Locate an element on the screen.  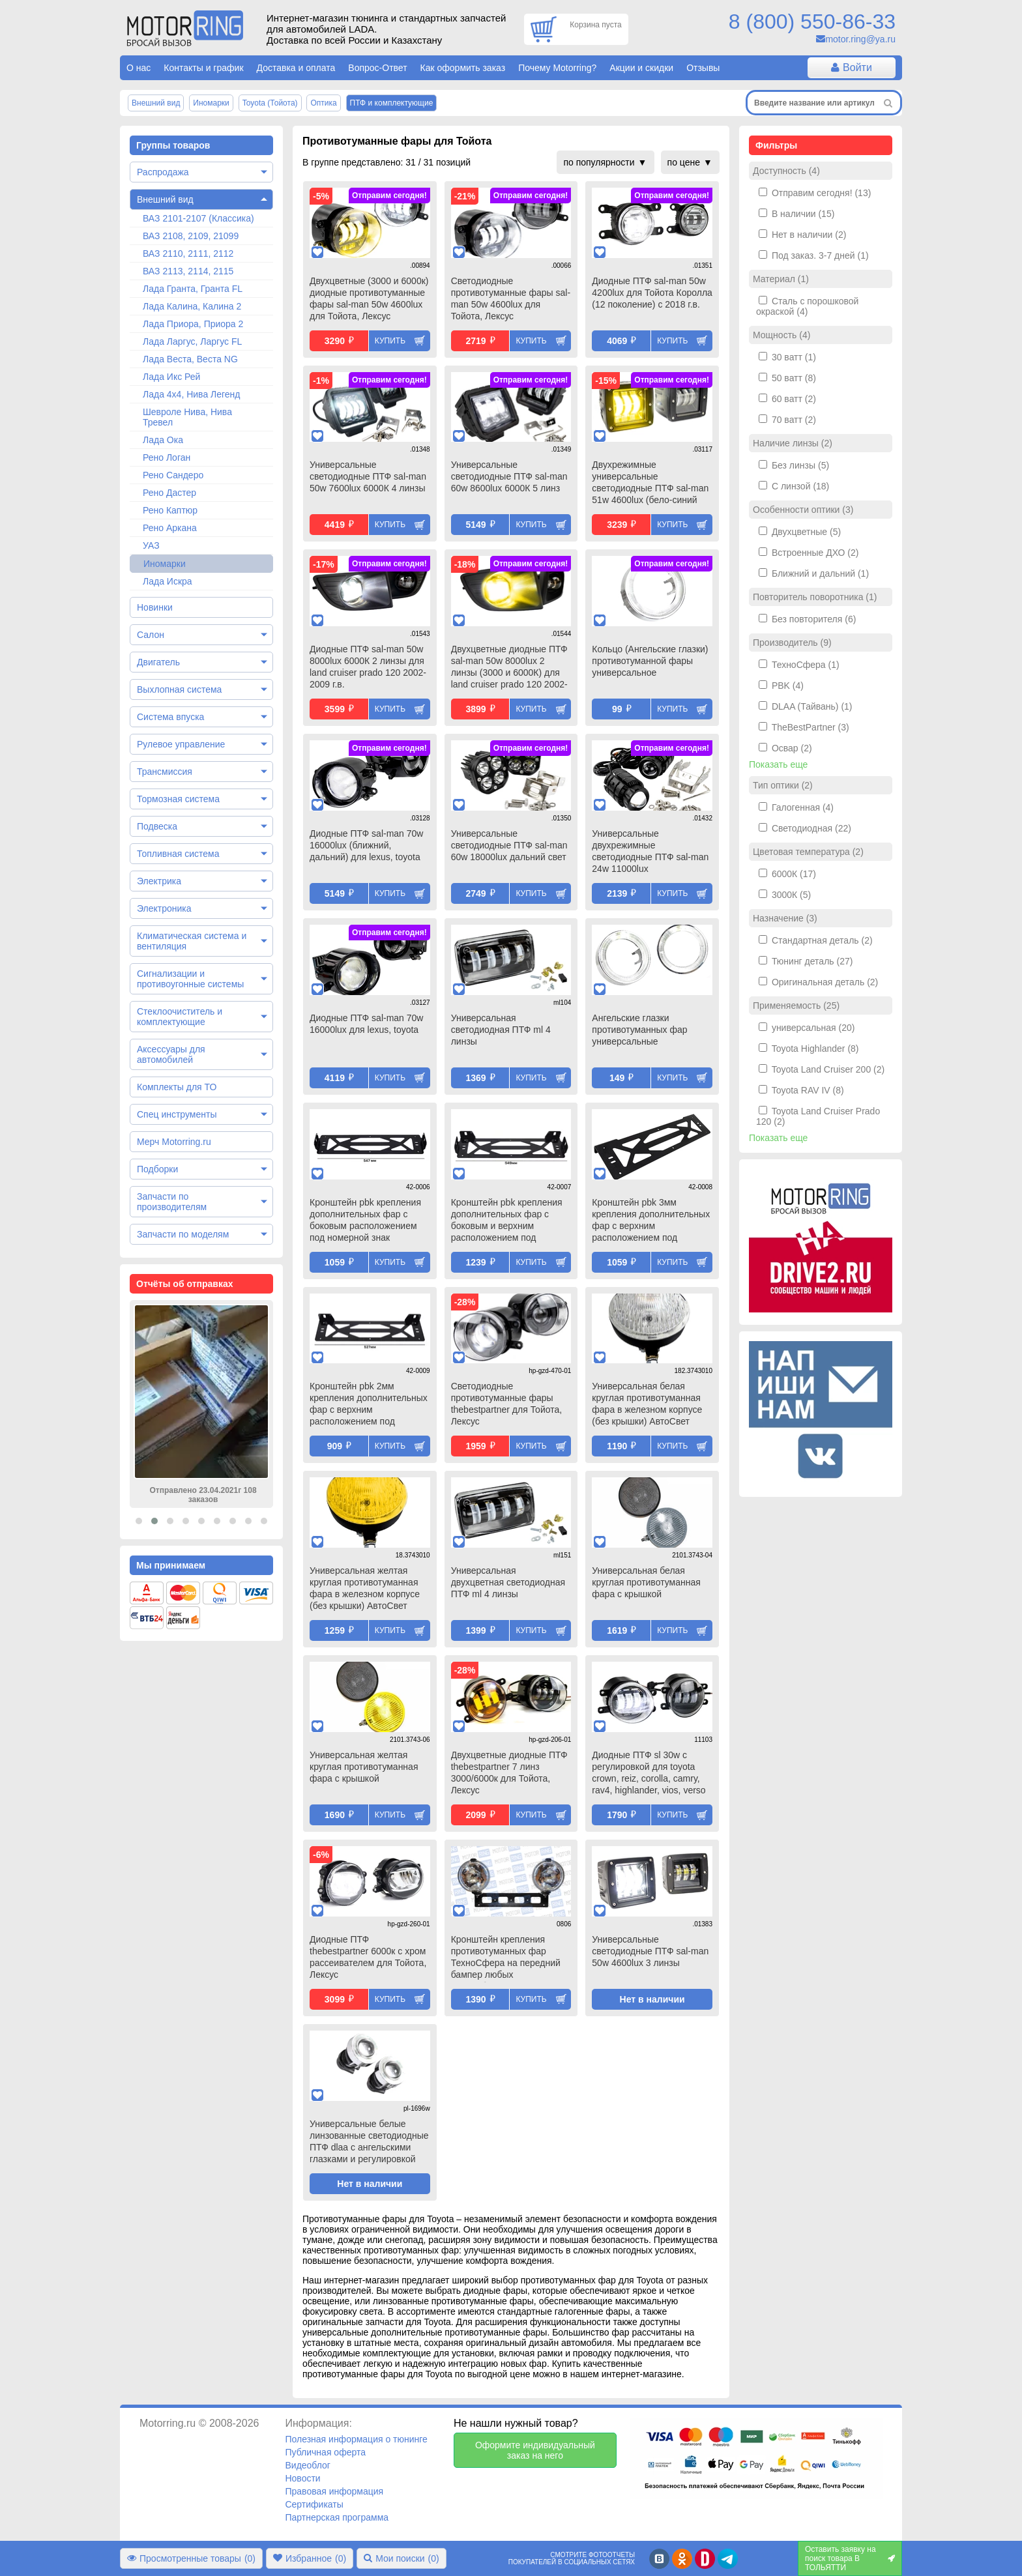
Диодные ПТФ thebestpartner 6000к с хром рассеивателем для Тойота, Лексус is located at coordinates (368, 1957).